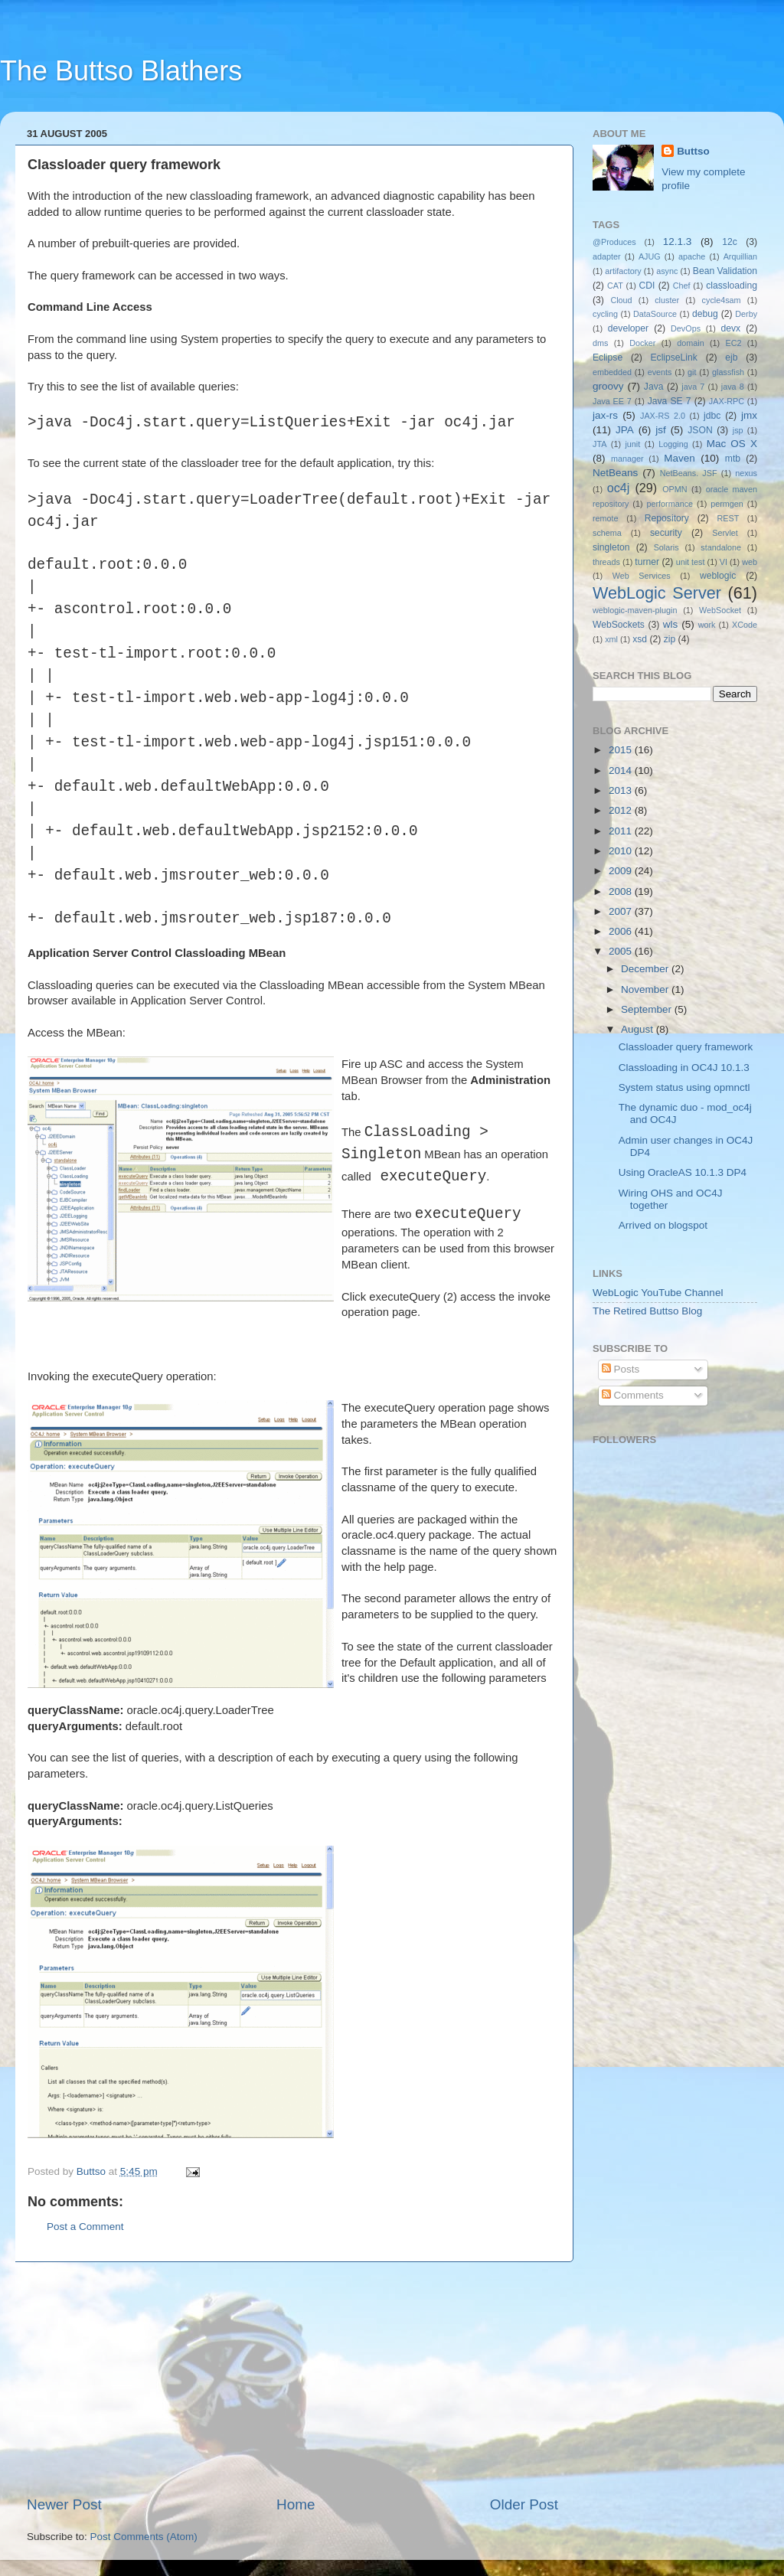 Image resolution: width=784 pixels, height=2576 pixels. I want to click on JTA, so click(599, 444).